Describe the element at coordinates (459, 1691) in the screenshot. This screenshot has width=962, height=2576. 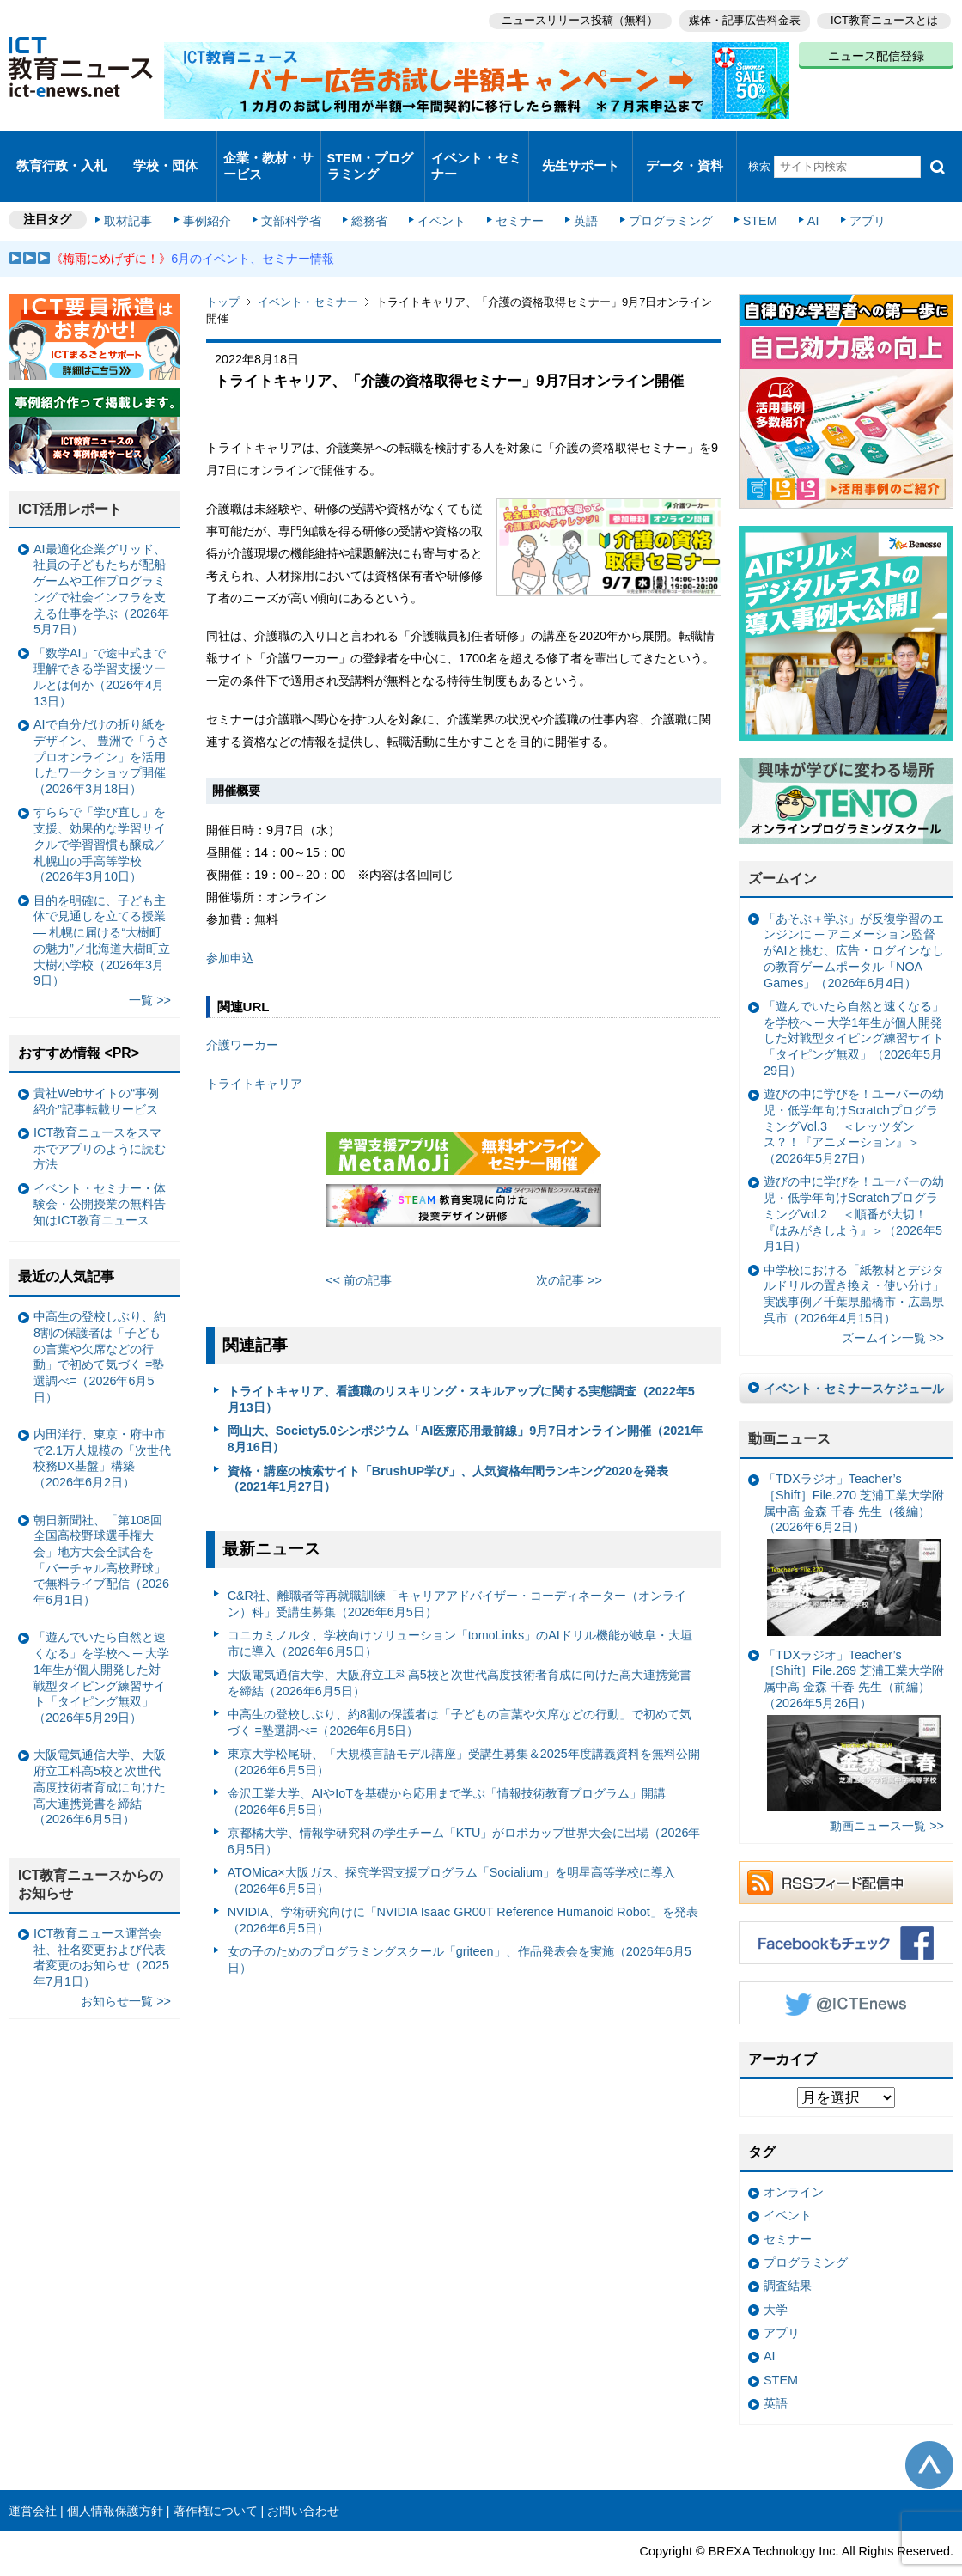
I see `中高生の登校しぶり、約8割の保護者は「子どもの言葉や欠席などの行動」で初めて気づく =塾選調べ=（2026年6月5日）` at that location.